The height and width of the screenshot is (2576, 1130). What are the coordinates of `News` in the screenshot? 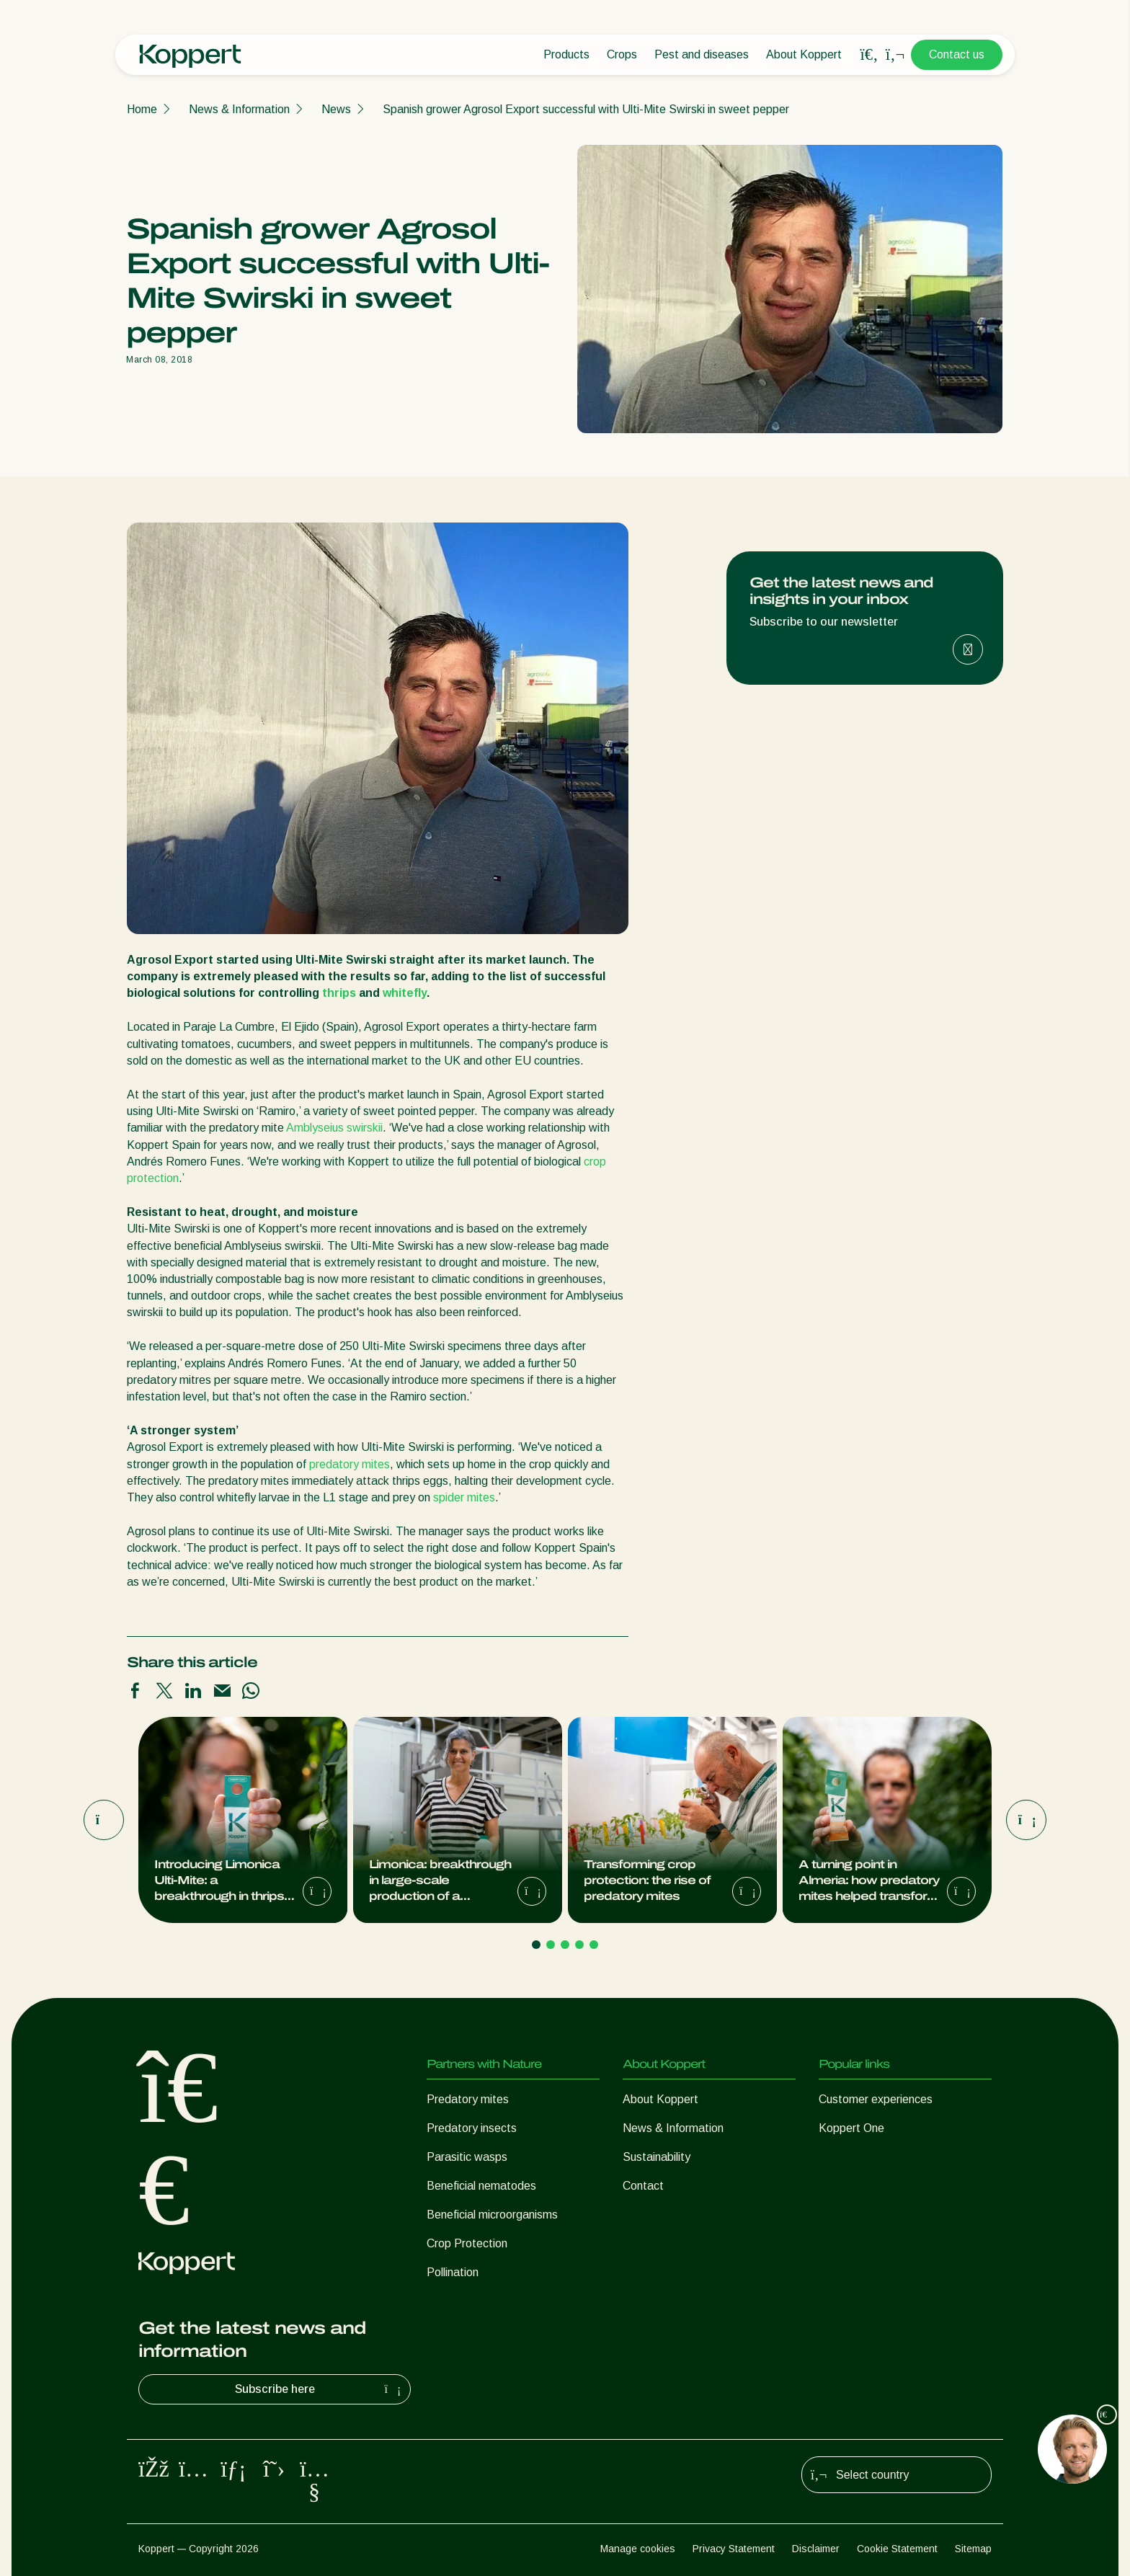 It's located at (336, 109).